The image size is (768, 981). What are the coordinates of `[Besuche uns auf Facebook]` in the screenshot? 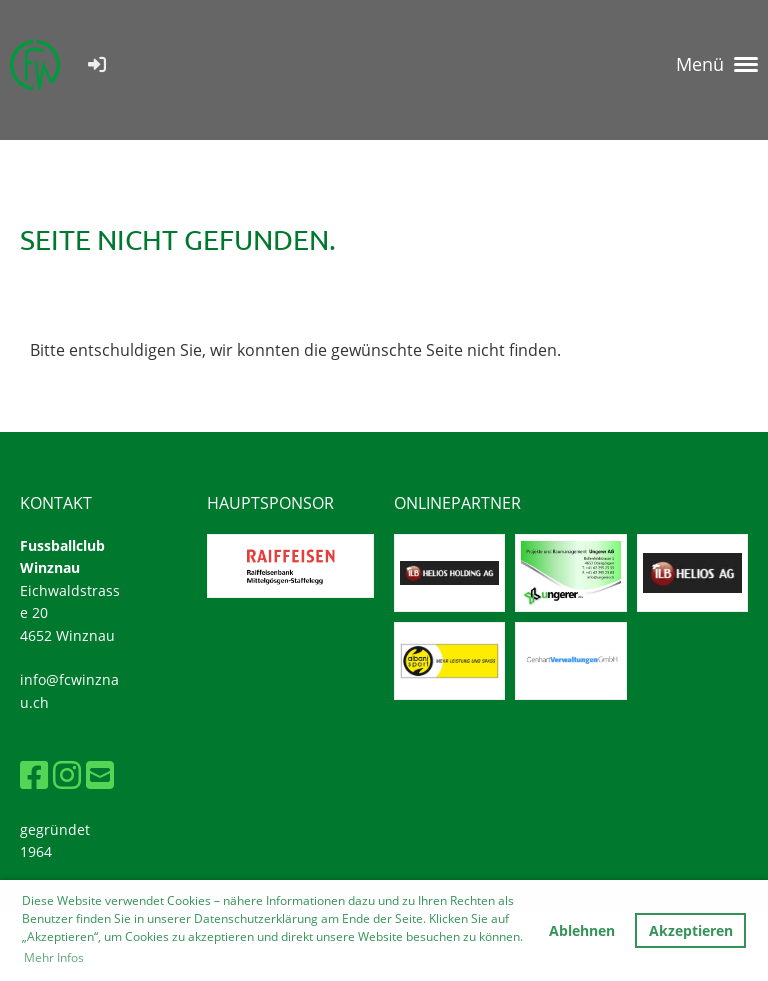 It's located at (34, 774).